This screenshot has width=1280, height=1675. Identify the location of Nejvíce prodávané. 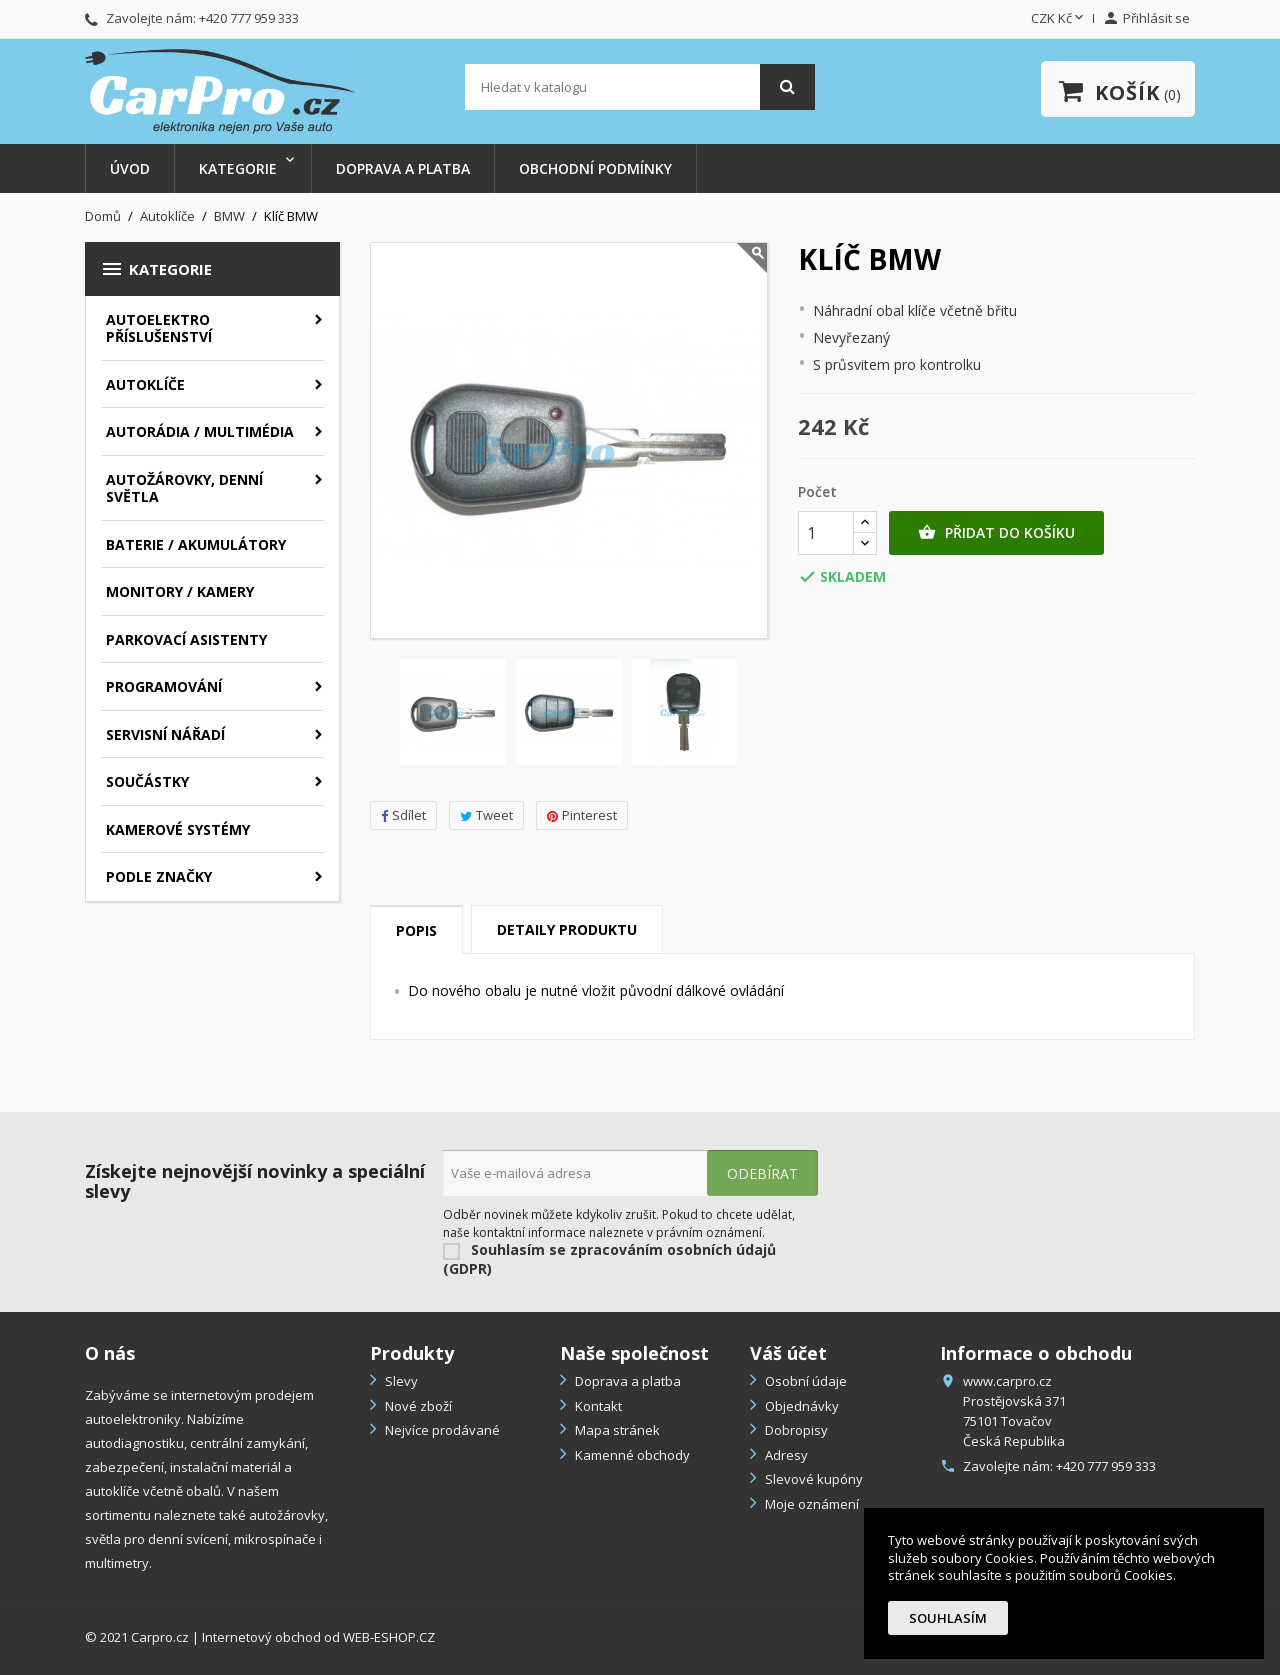
(441, 1430).